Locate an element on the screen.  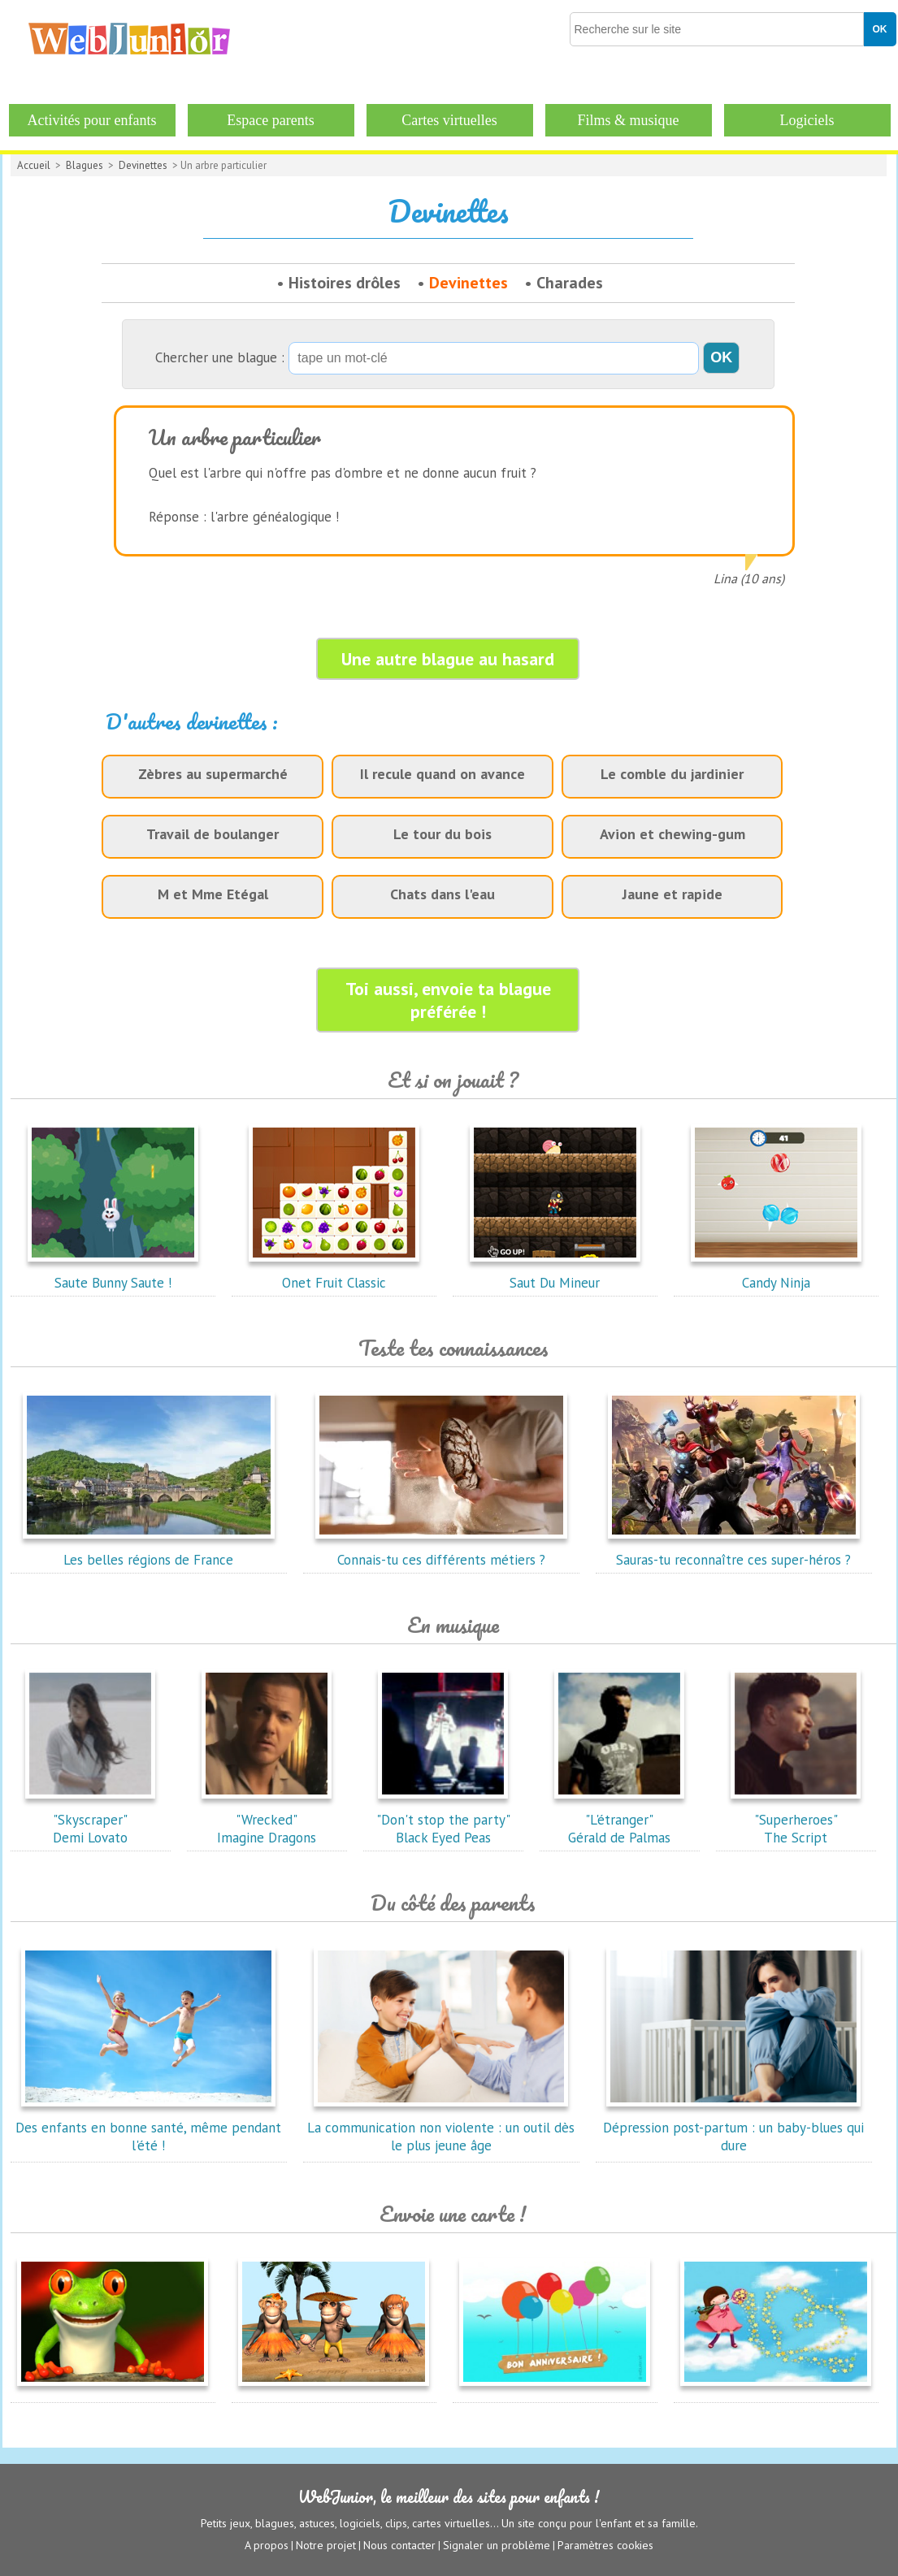
Histoires drôles is located at coordinates (344, 282).